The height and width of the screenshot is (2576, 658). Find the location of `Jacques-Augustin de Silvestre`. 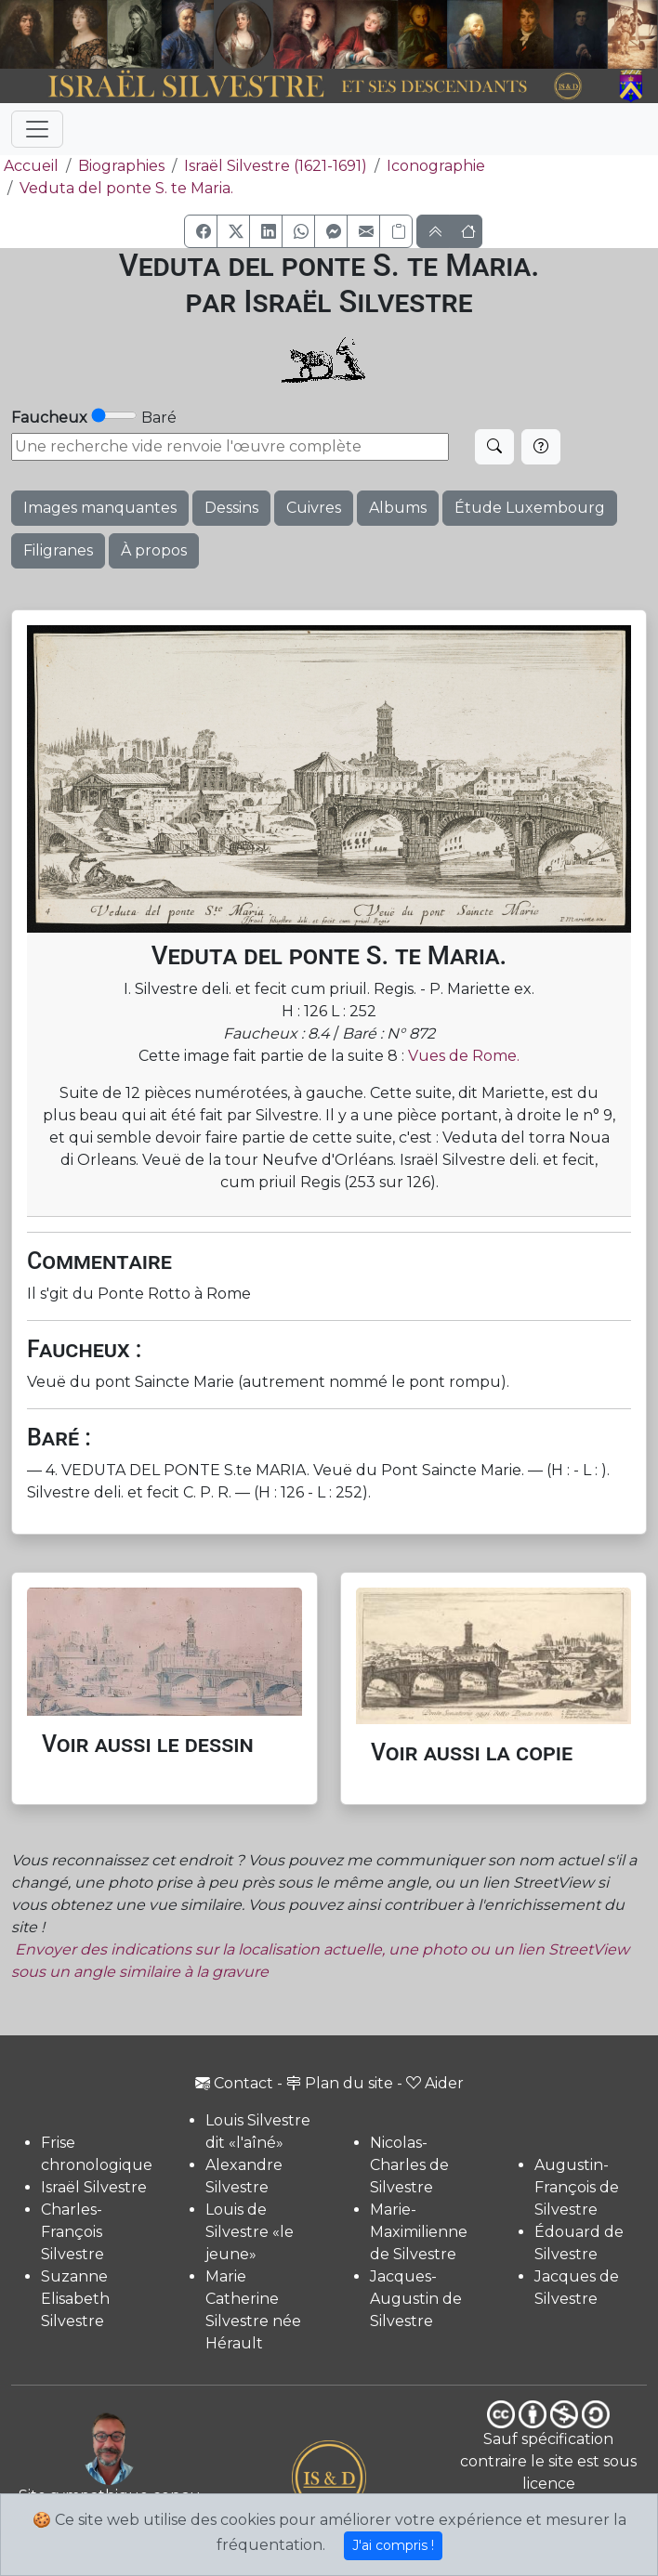

Jacques-Augustin de Silvestre is located at coordinates (416, 2299).